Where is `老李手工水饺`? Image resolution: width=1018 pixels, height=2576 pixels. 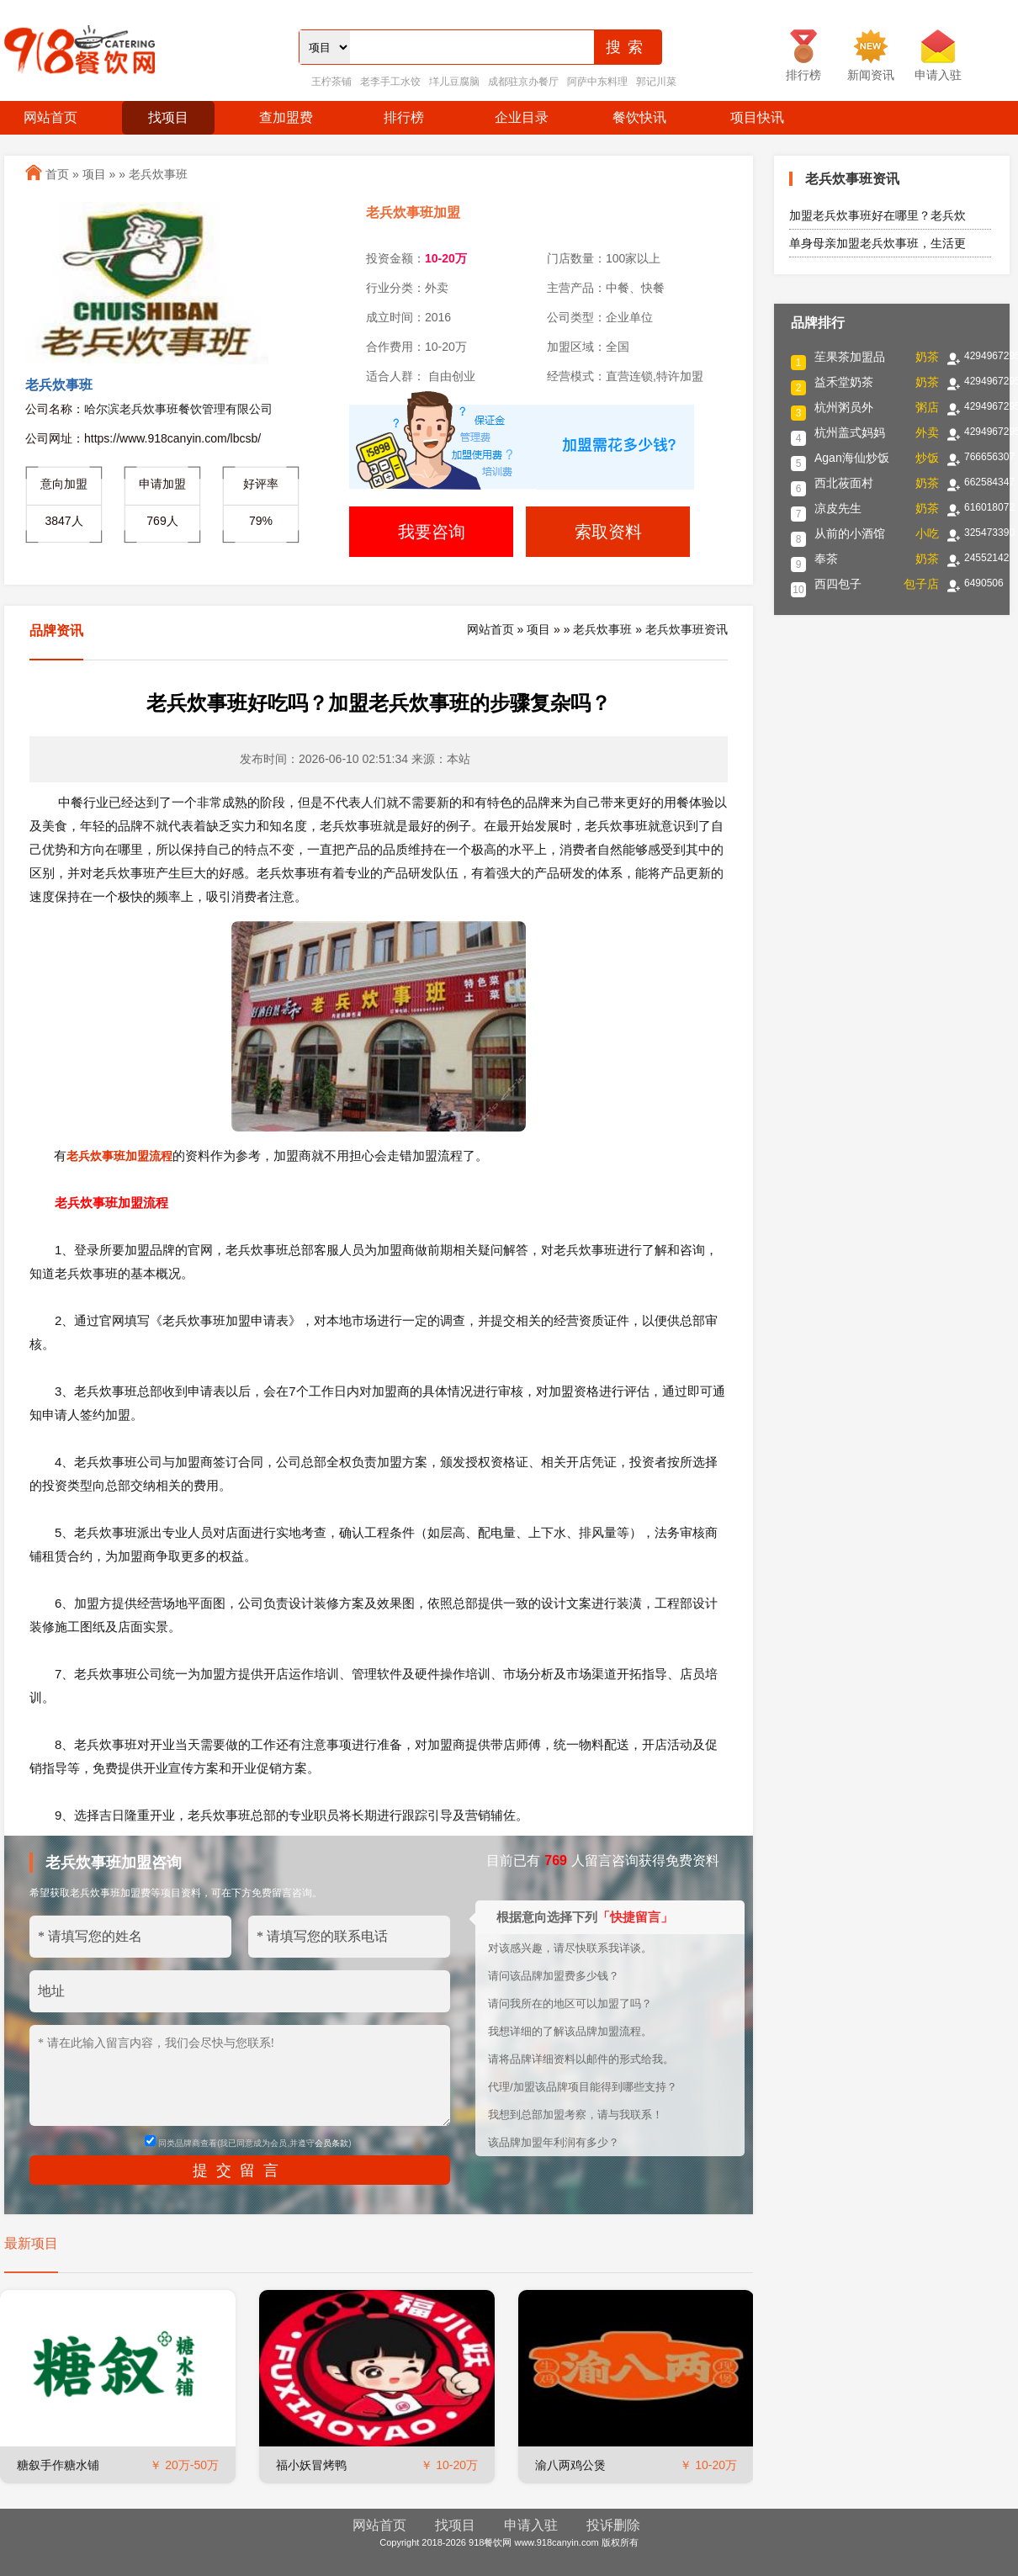
老李手工水饺 is located at coordinates (390, 81).